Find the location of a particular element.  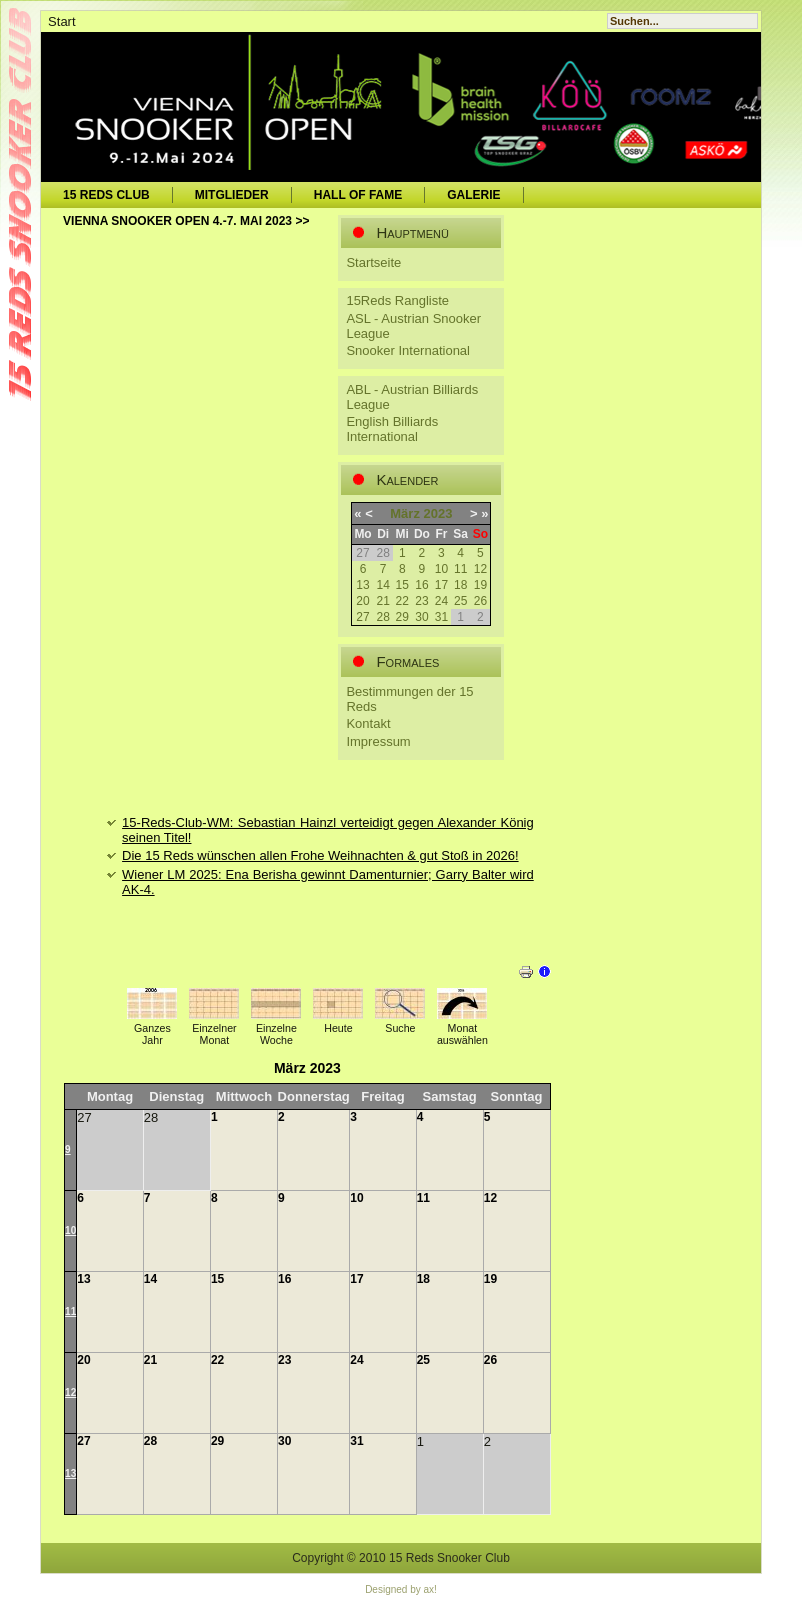

22 is located at coordinates (402, 601).